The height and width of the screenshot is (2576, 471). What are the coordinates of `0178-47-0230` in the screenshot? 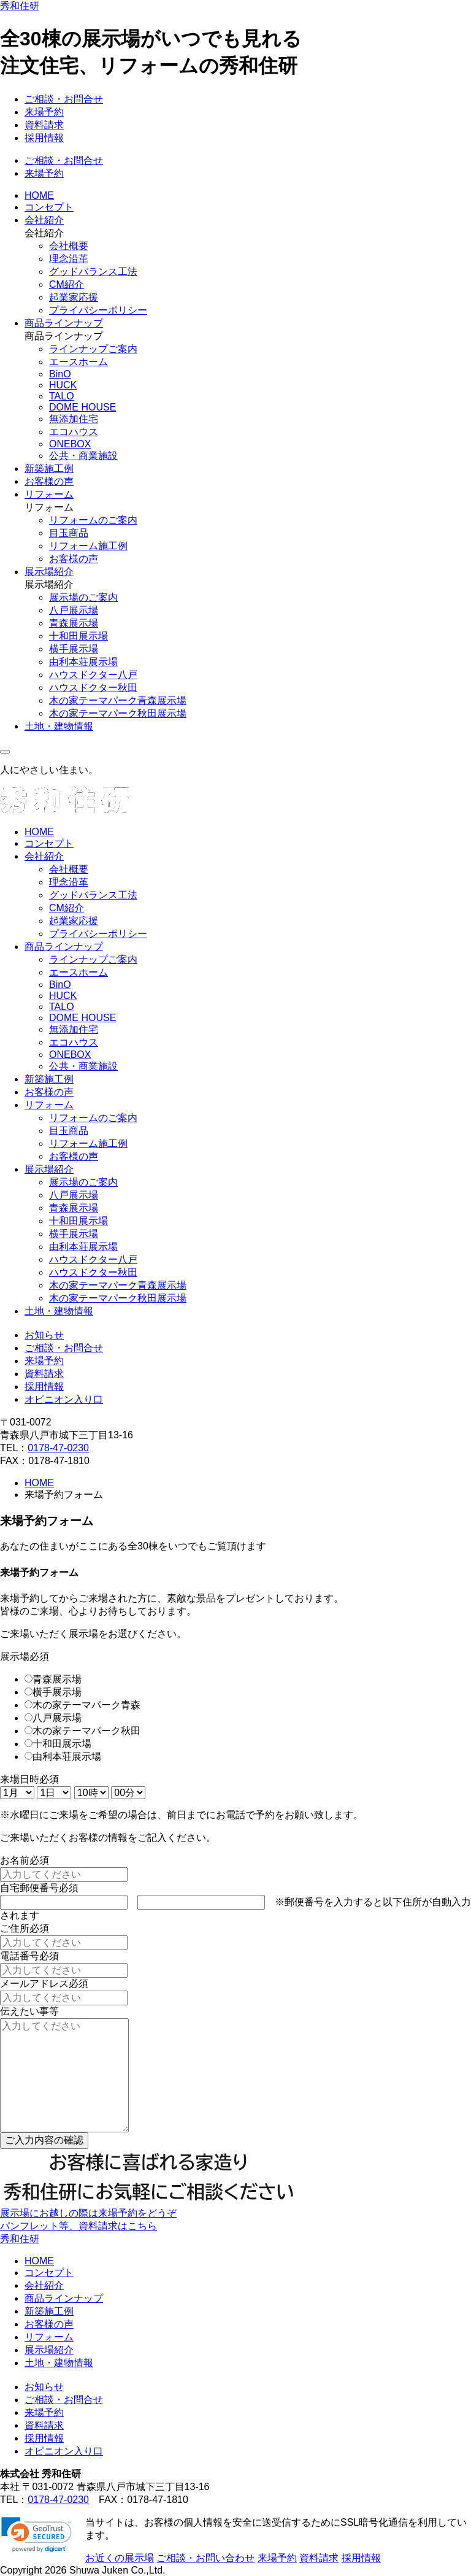 It's located at (58, 1448).